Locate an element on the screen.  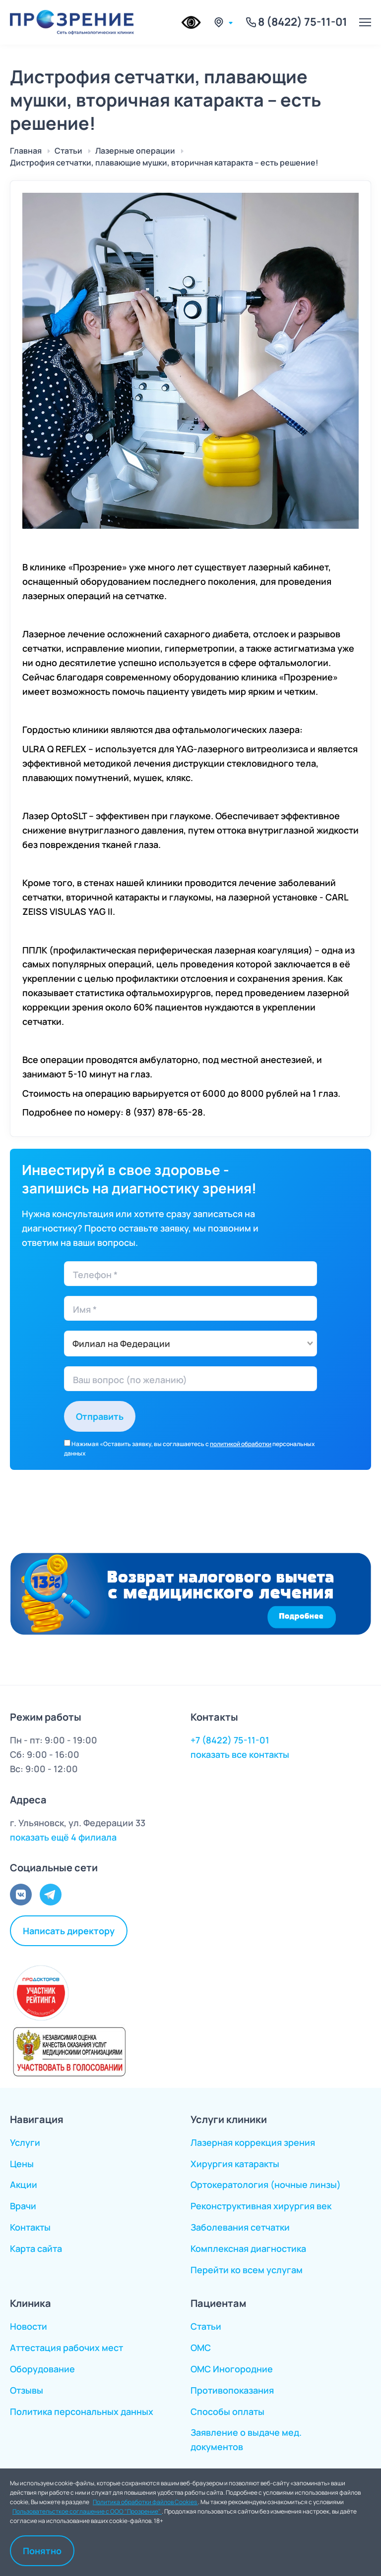
ОМС is located at coordinates (200, 2347).